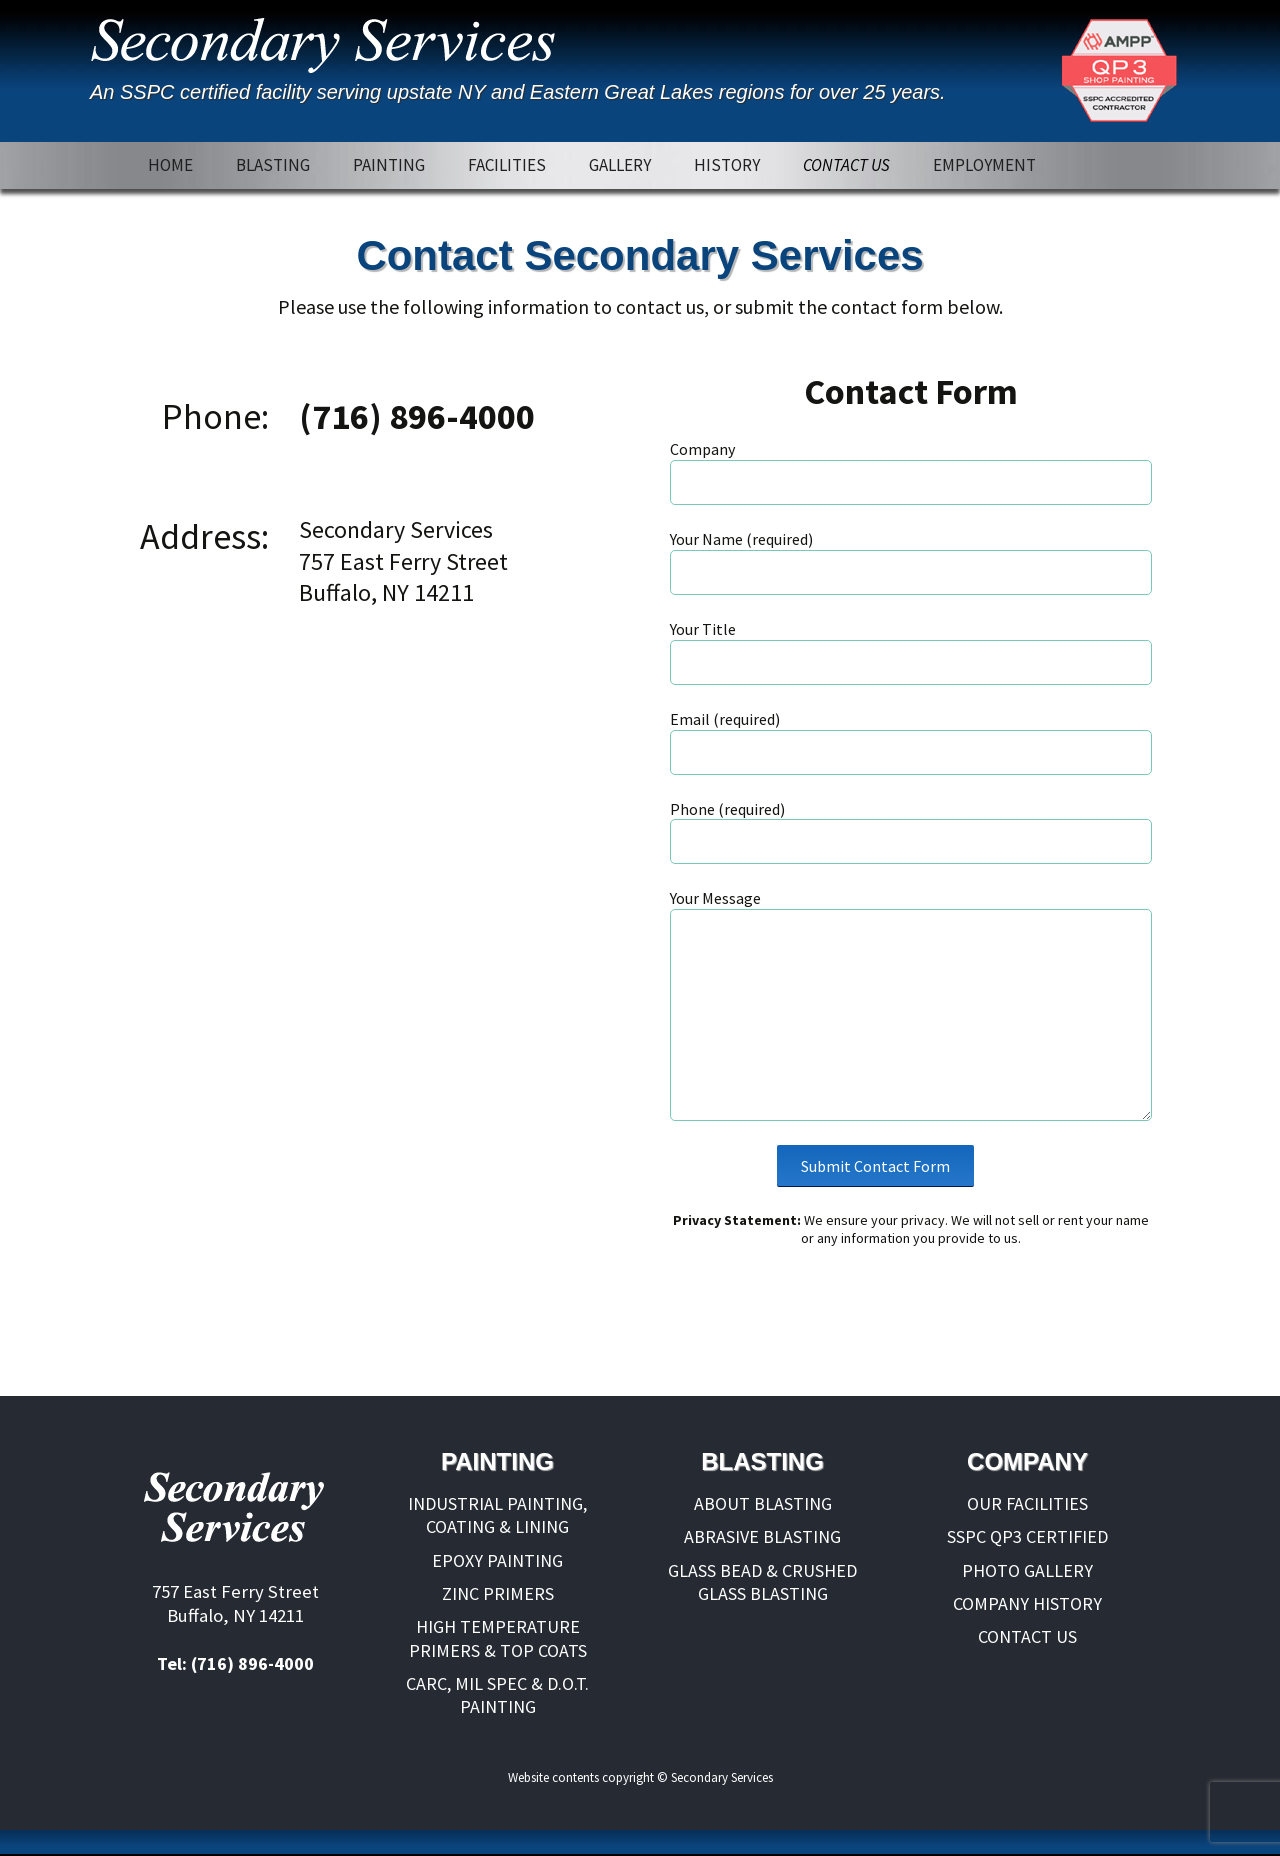  What do you see at coordinates (497, 1515) in the screenshot?
I see `INDUSTRIAL PAINTING, COATING & LINING` at bounding box center [497, 1515].